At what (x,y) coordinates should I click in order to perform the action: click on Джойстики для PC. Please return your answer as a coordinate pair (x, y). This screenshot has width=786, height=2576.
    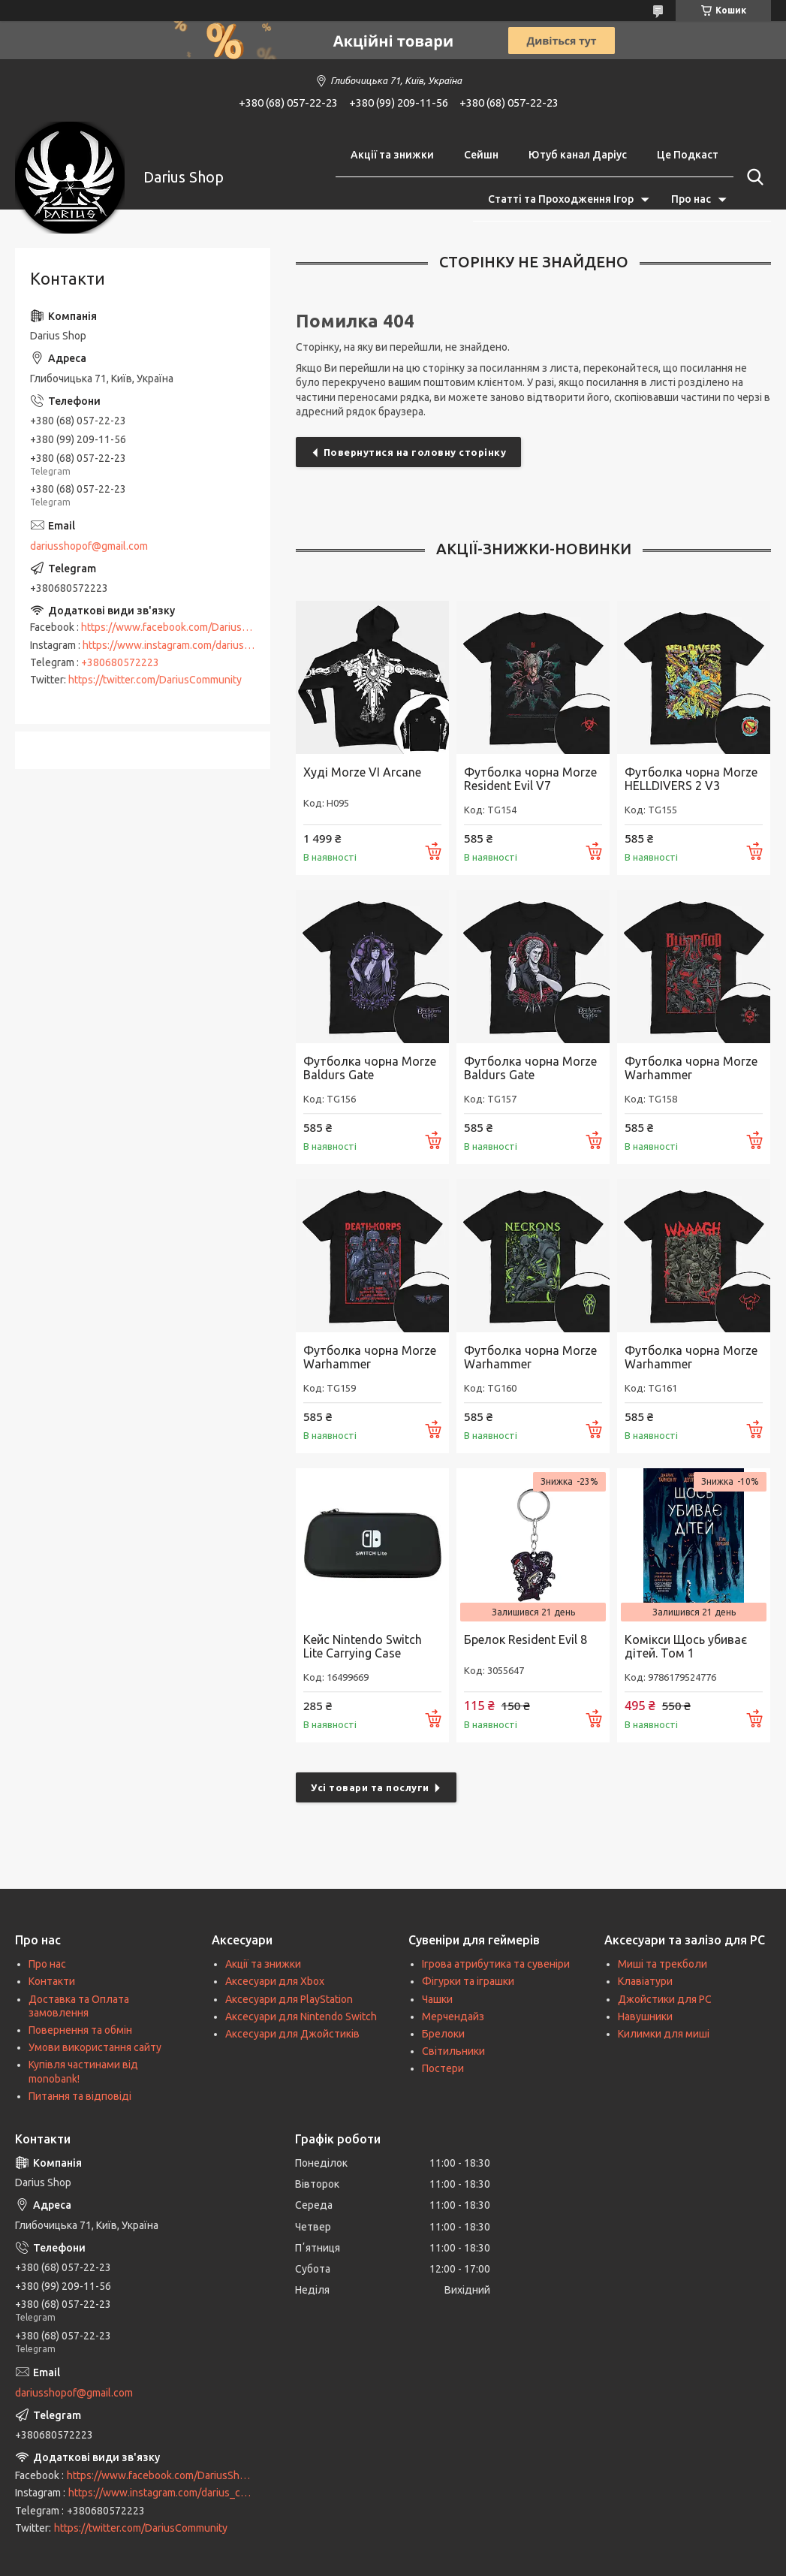
    Looking at the image, I should click on (665, 1999).